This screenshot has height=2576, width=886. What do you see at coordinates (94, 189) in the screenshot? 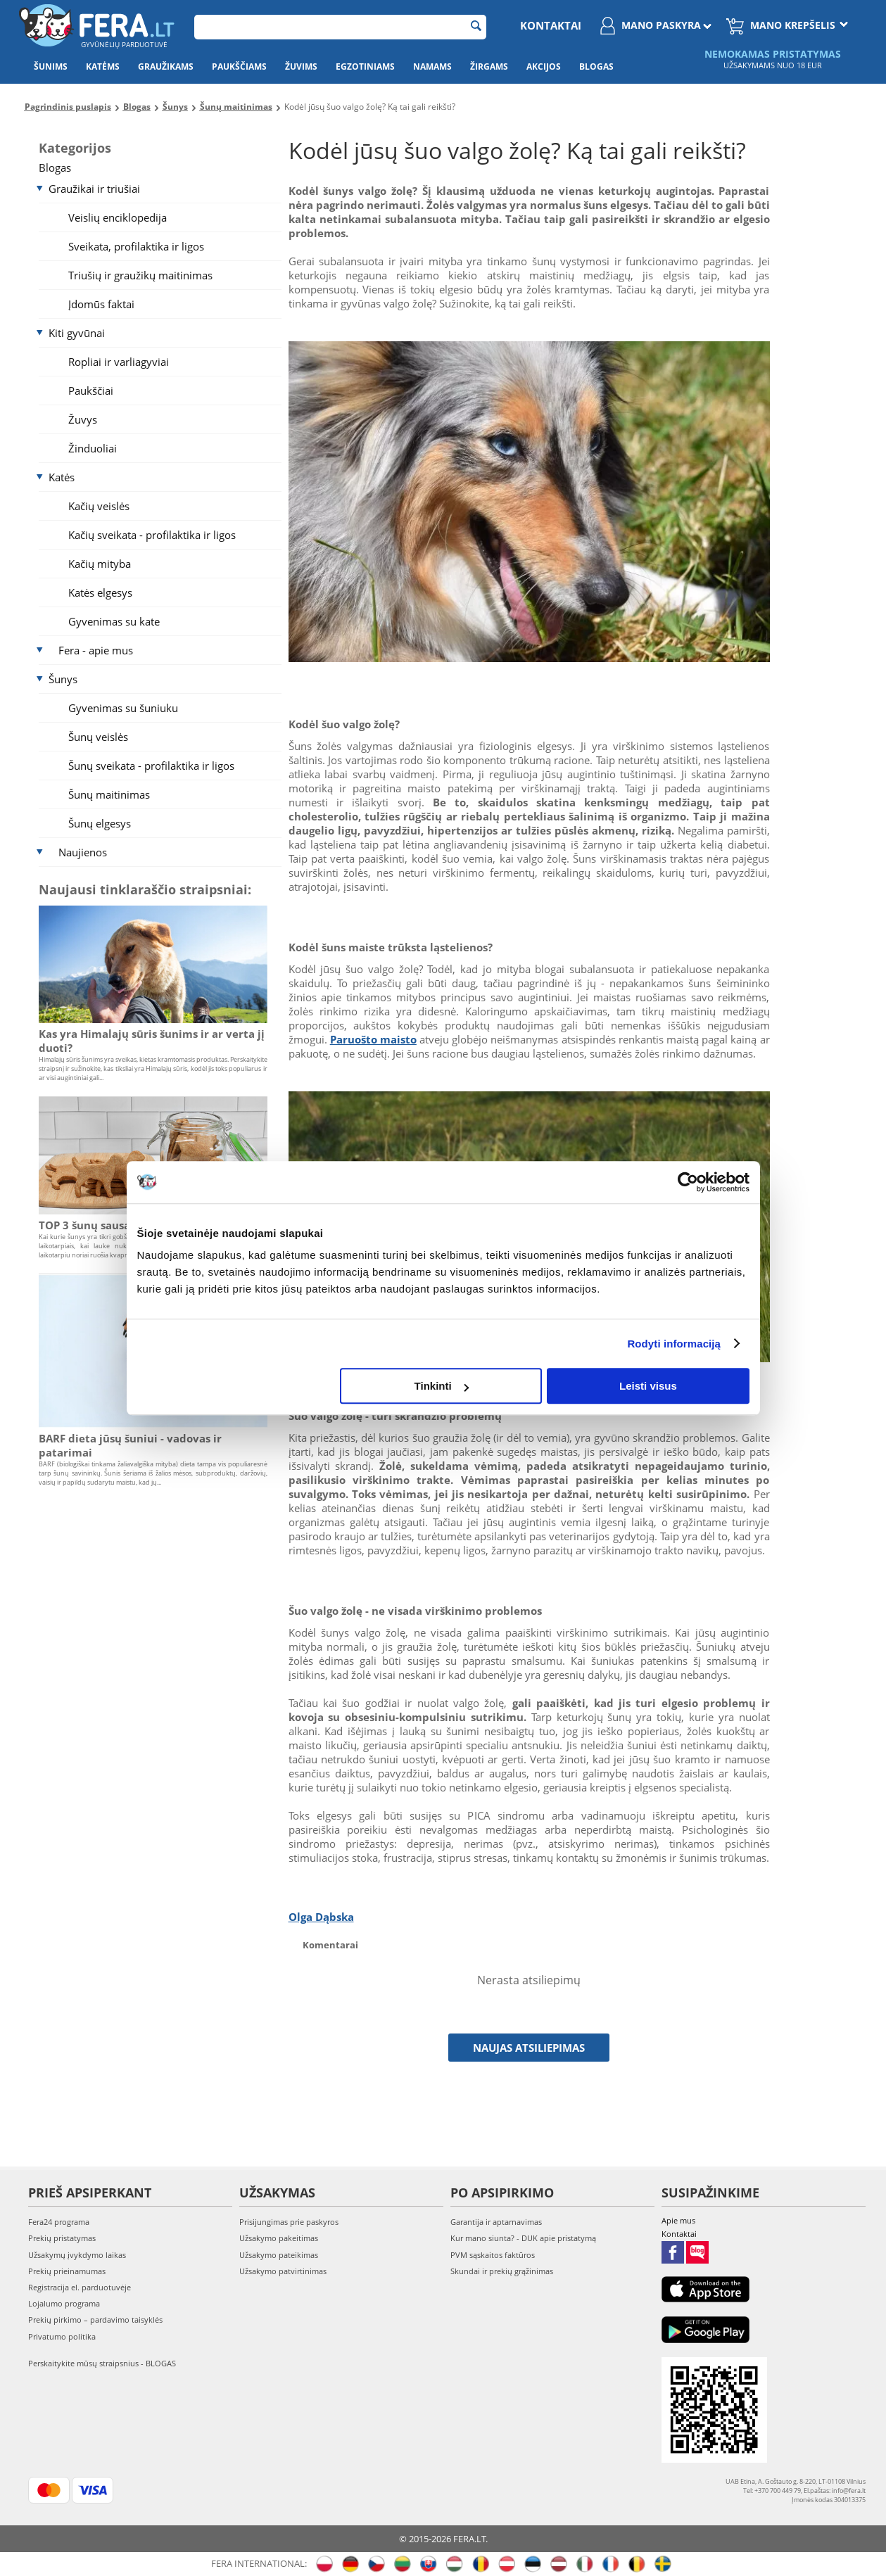
I see `Graužikai ir triušiai` at bounding box center [94, 189].